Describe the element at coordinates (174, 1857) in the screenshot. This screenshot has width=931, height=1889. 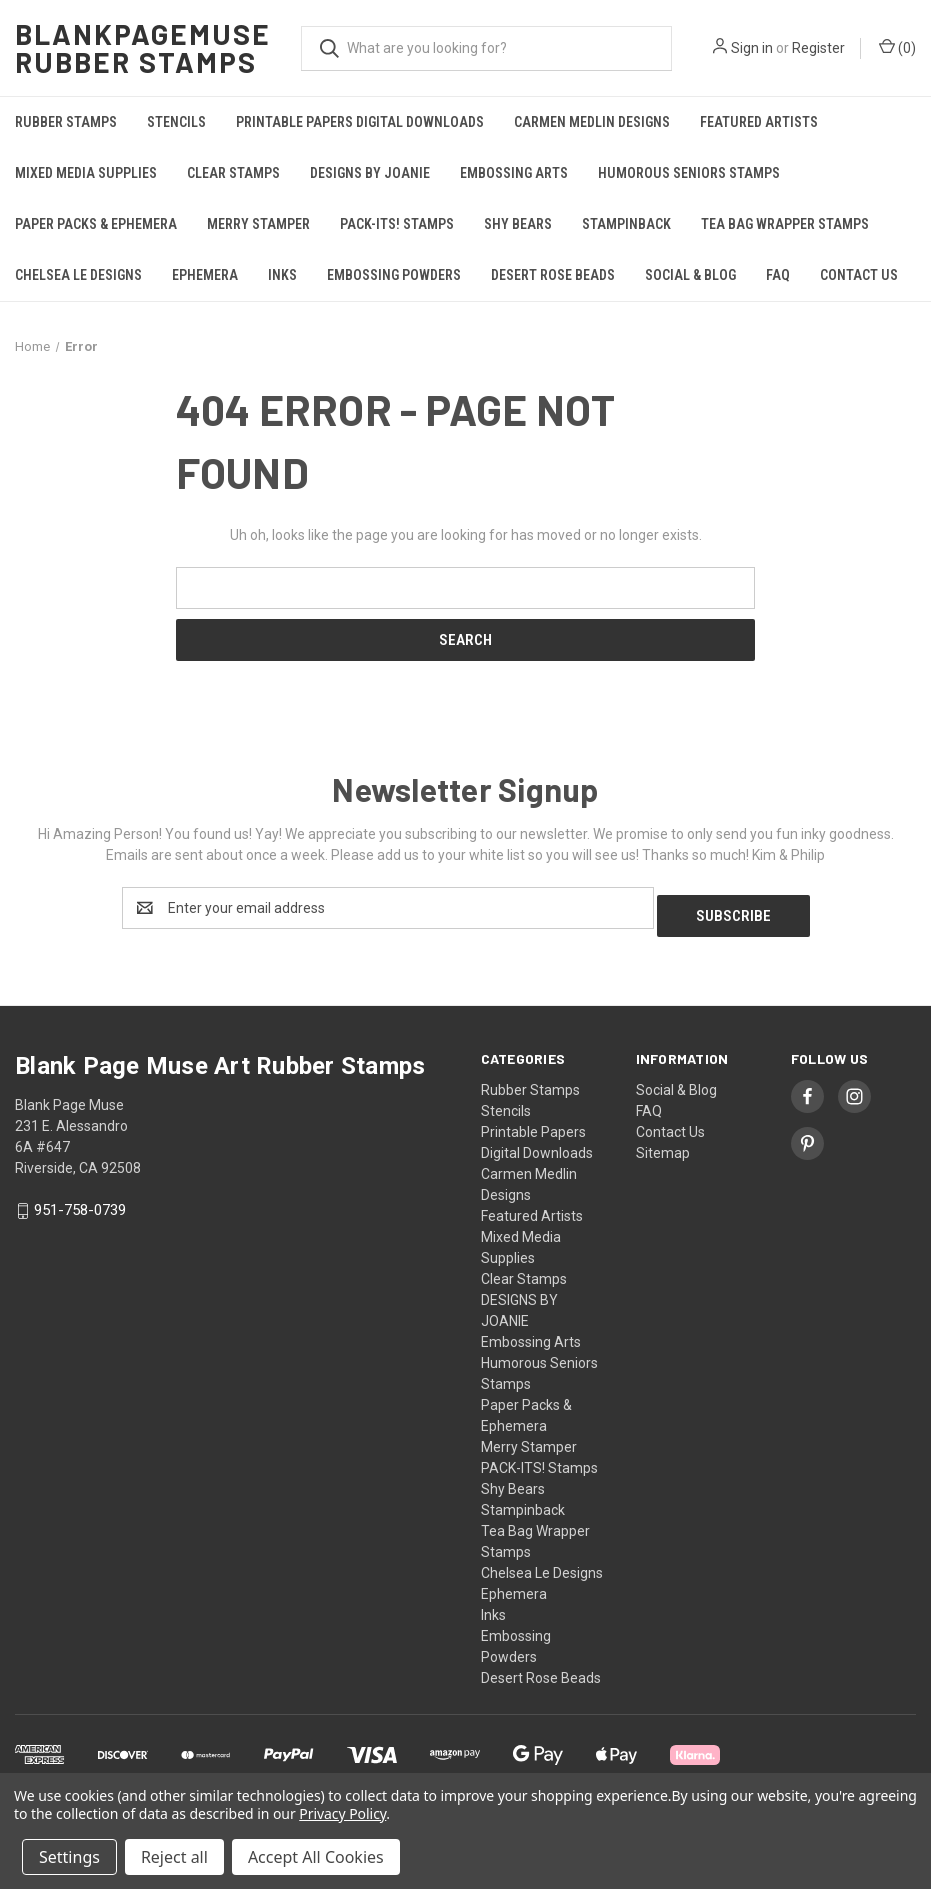
I see `Reject all` at that location.